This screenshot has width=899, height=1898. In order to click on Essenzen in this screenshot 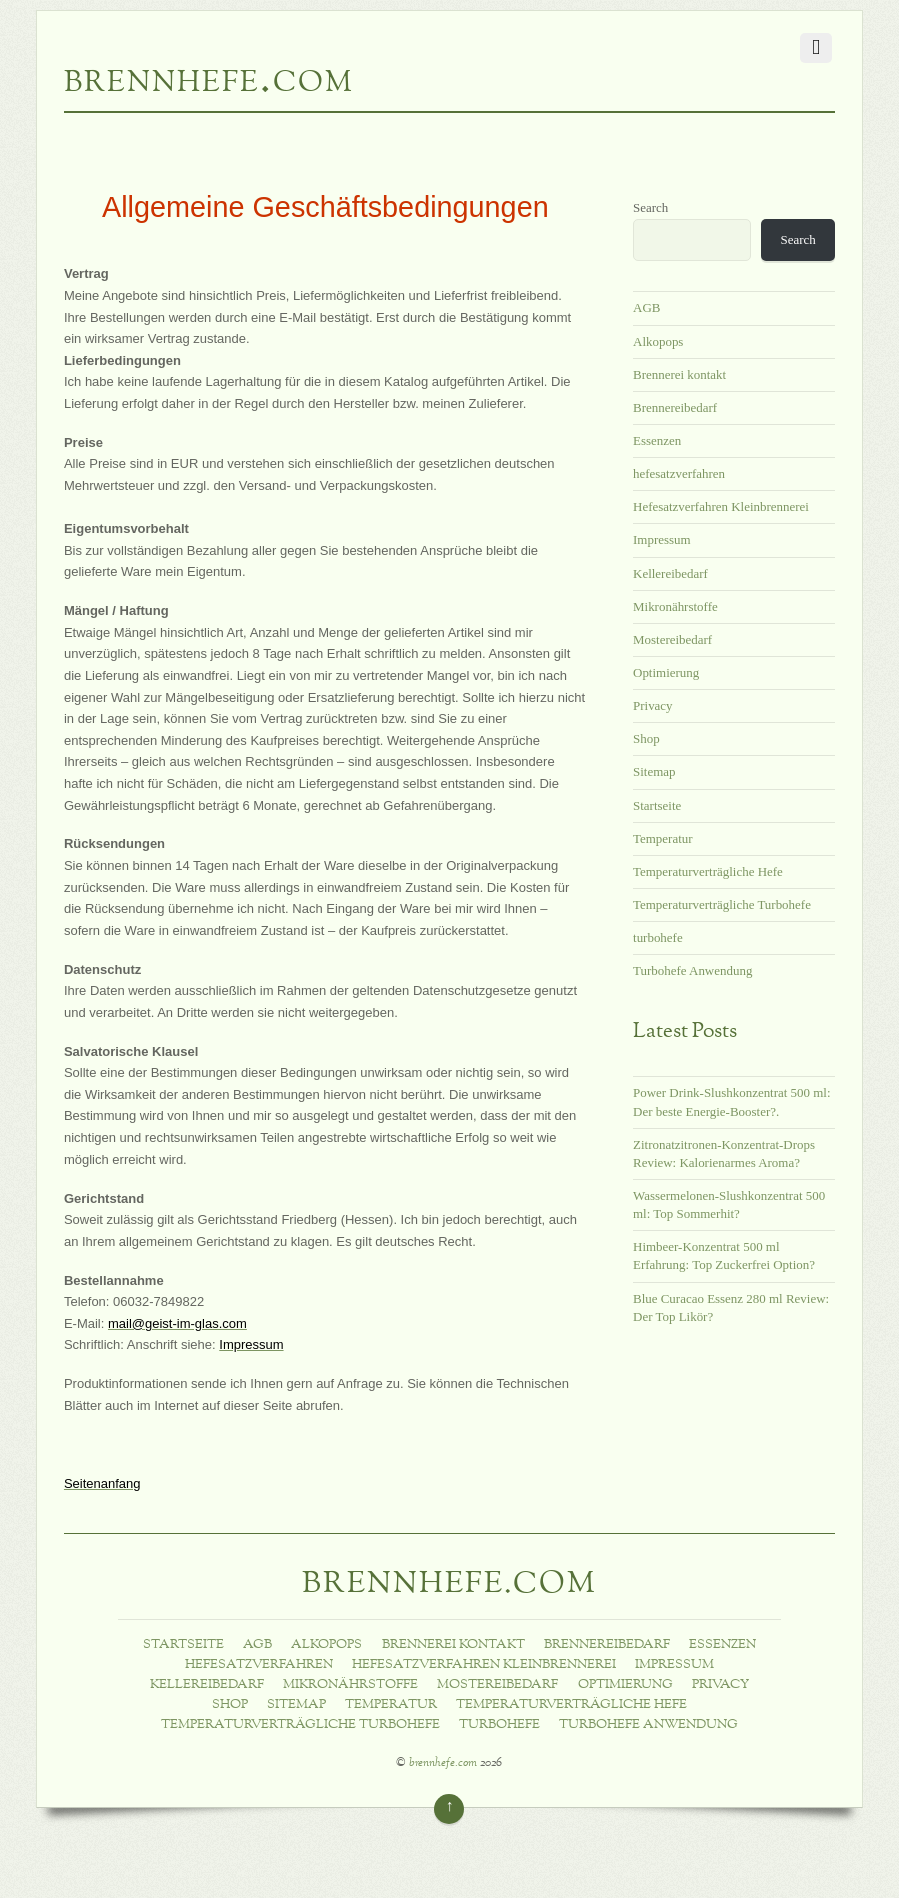, I will do `click(657, 440)`.